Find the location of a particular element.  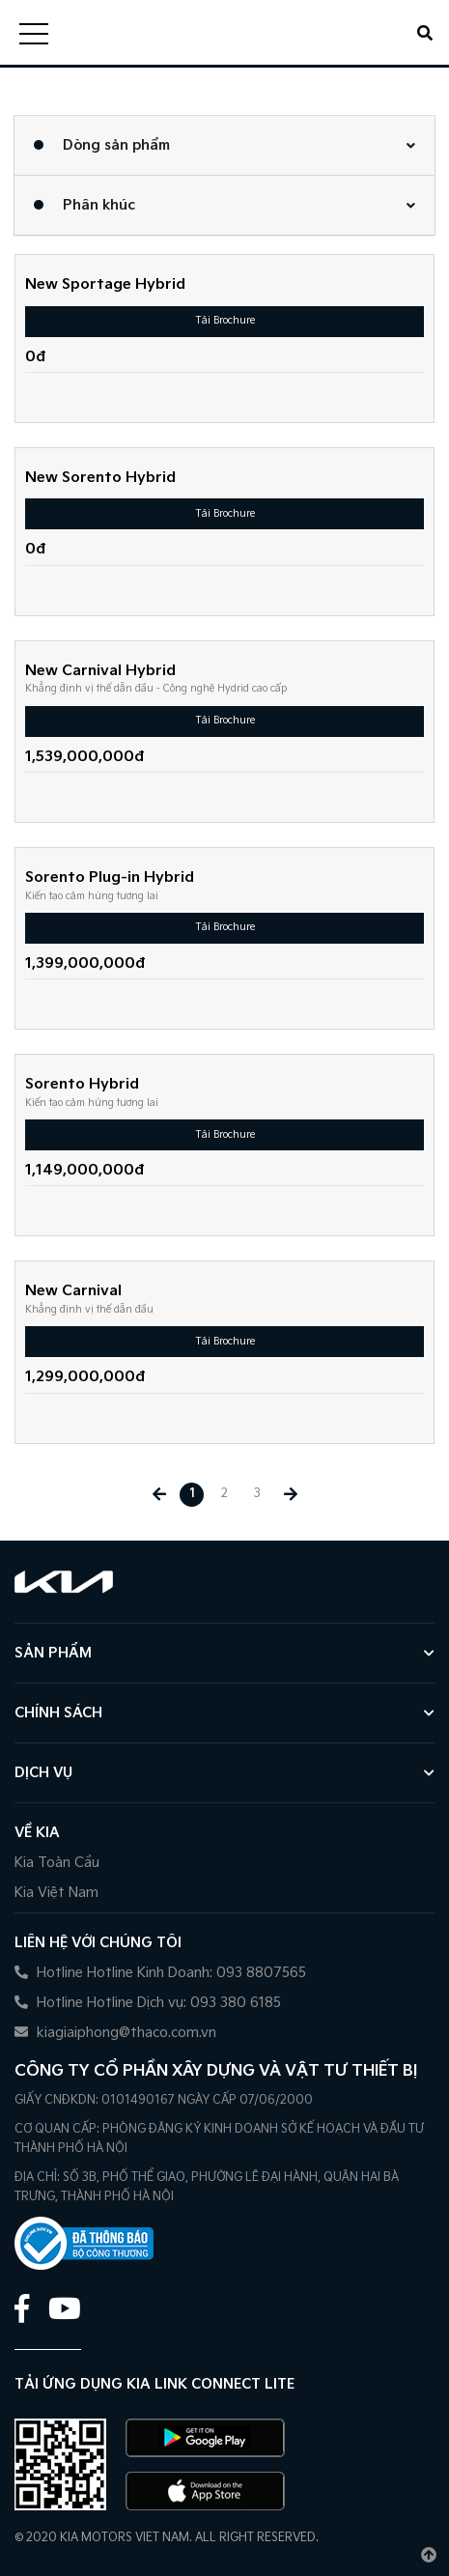

Kia Việt Nam is located at coordinates (56, 1892).